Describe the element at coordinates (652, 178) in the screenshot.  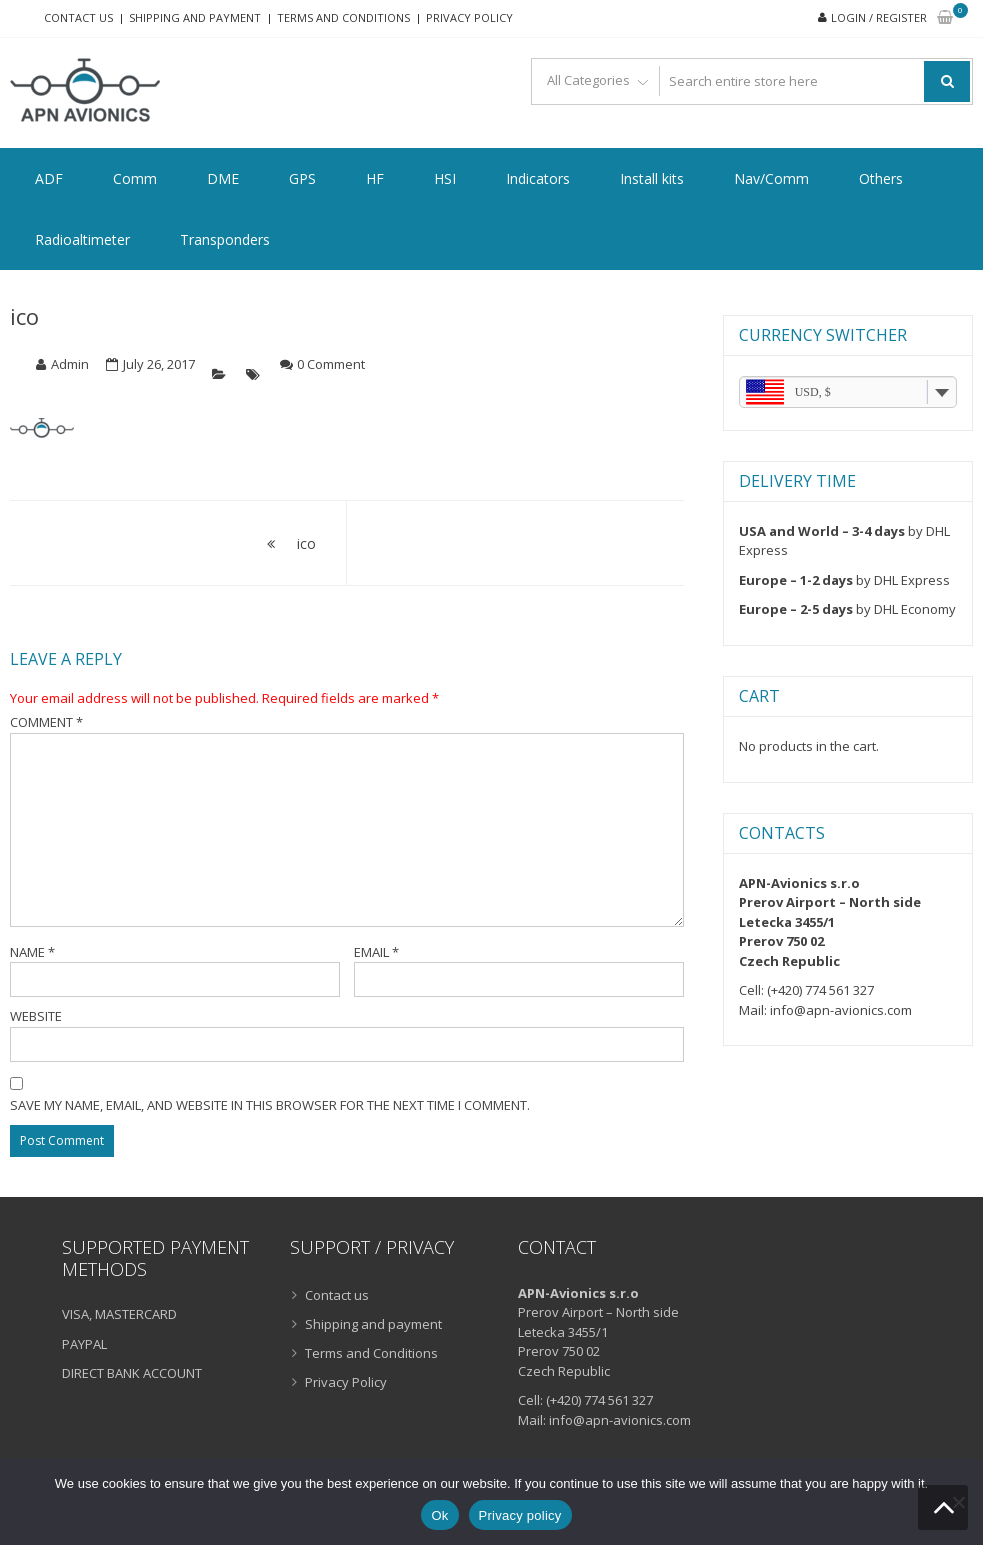
I see `Install kits` at that location.